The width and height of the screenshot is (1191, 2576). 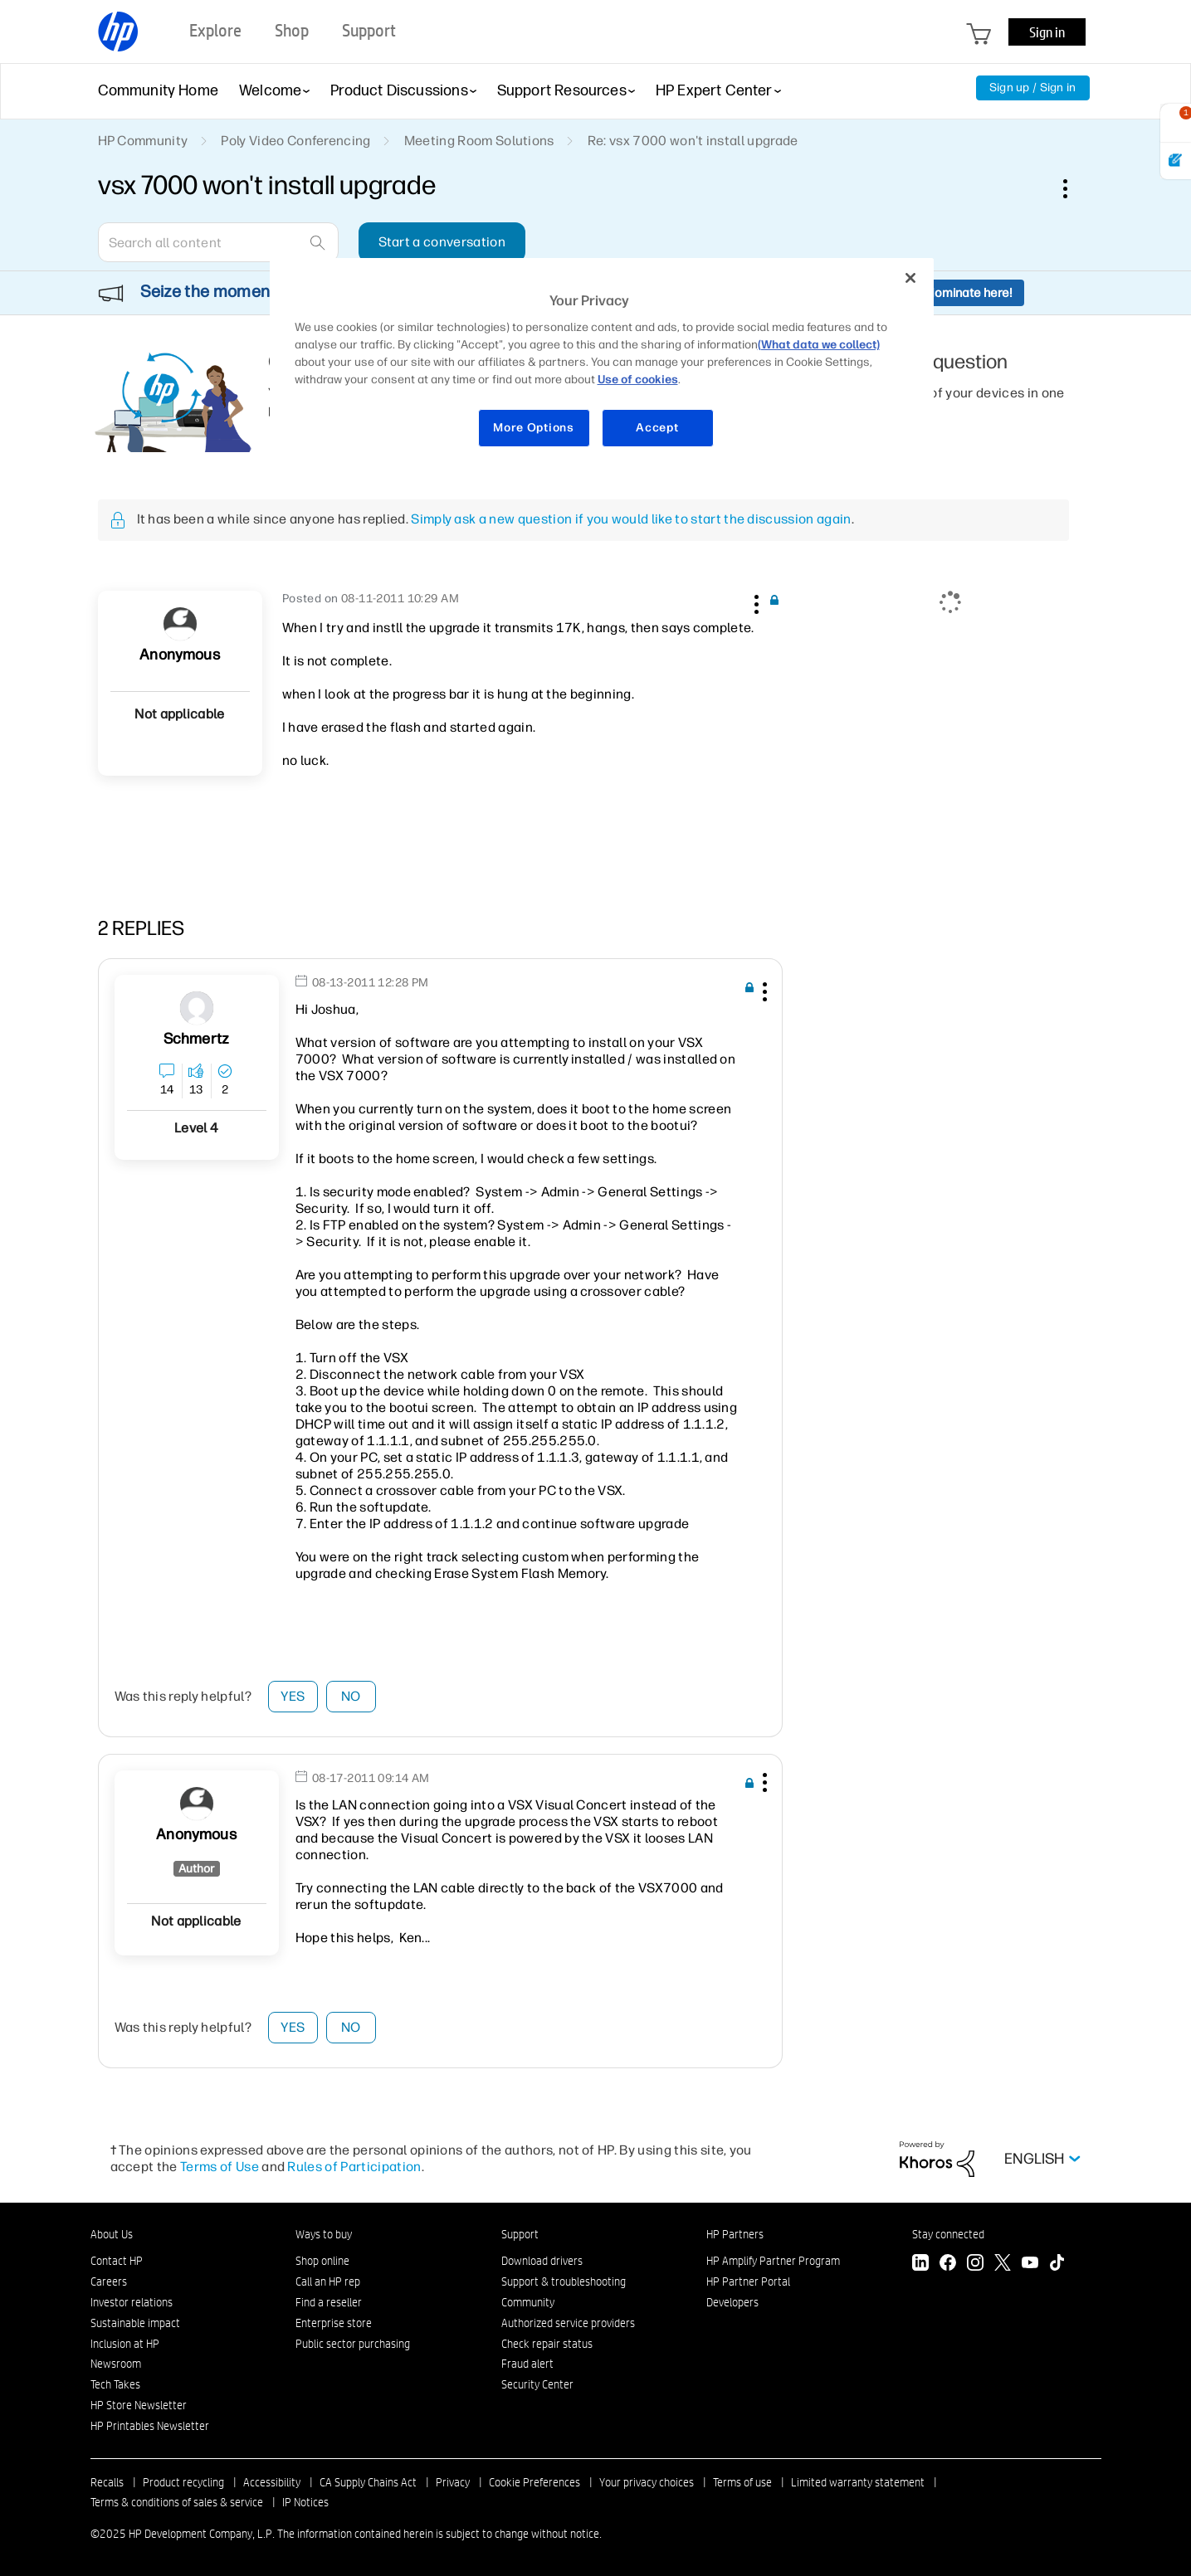 I want to click on Limited warranty statement, so click(x=858, y=2482).